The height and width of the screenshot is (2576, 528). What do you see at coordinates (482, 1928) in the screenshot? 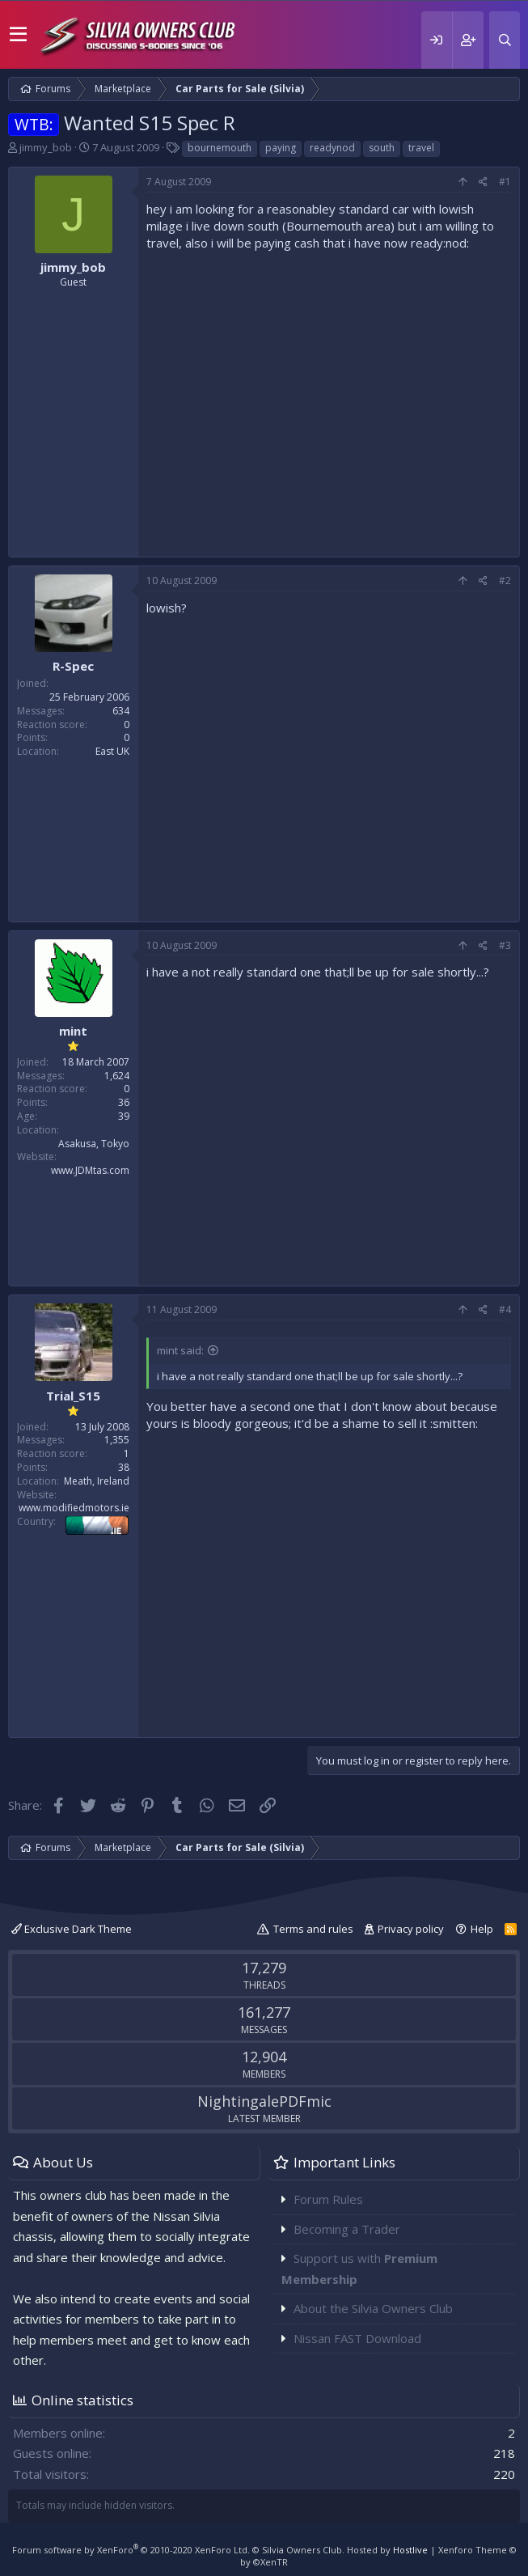
I see `Help` at bounding box center [482, 1928].